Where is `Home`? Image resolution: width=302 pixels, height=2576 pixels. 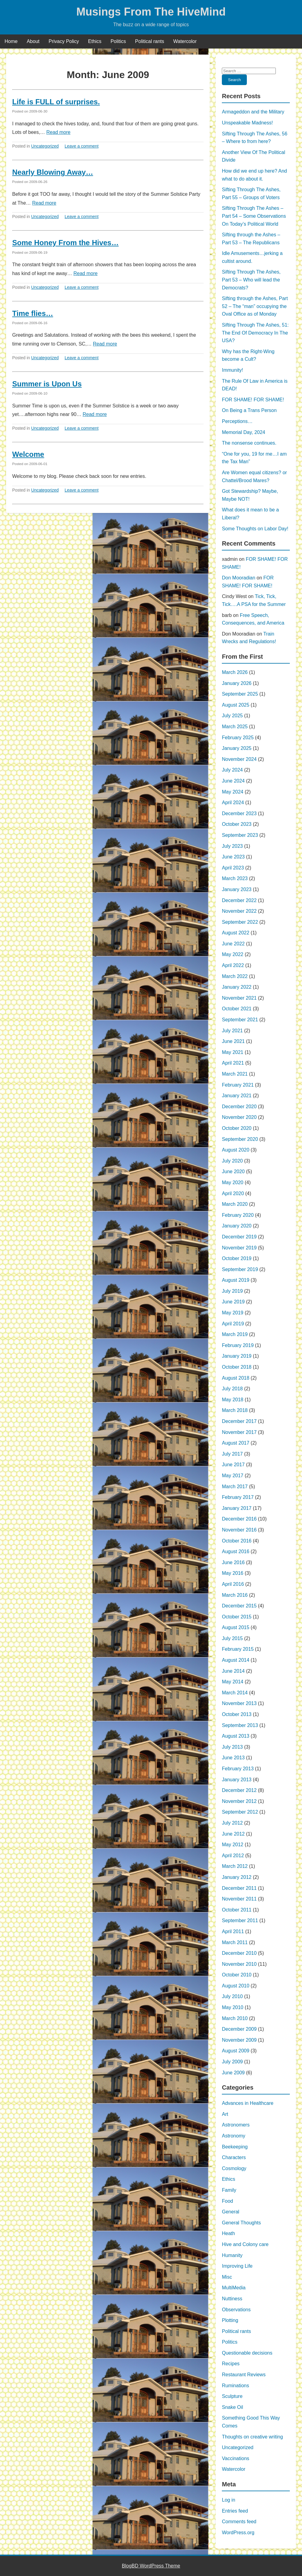
Home is located at coordinates (11, 41).